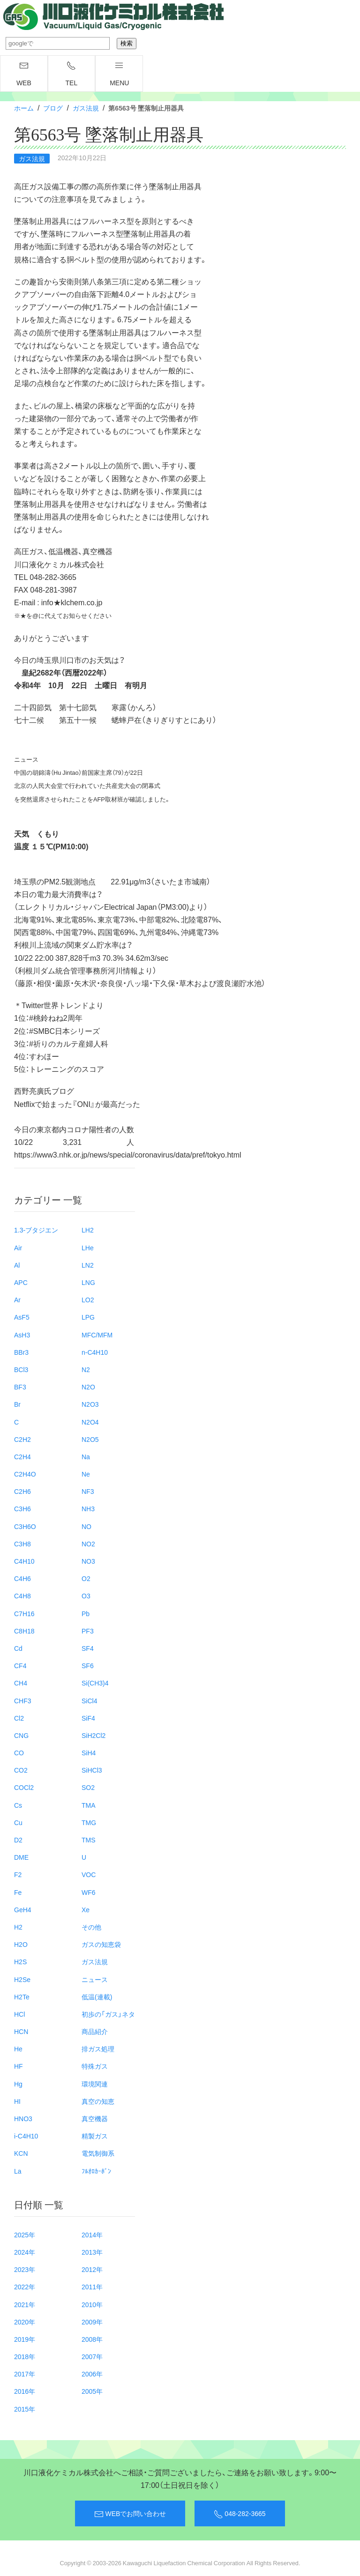 The width and height of the screenshot is (360, 2576). What do you see at coordinates (24, 2373) in the screenshot?
I see `2017年` at bounding box center [24, 2373].